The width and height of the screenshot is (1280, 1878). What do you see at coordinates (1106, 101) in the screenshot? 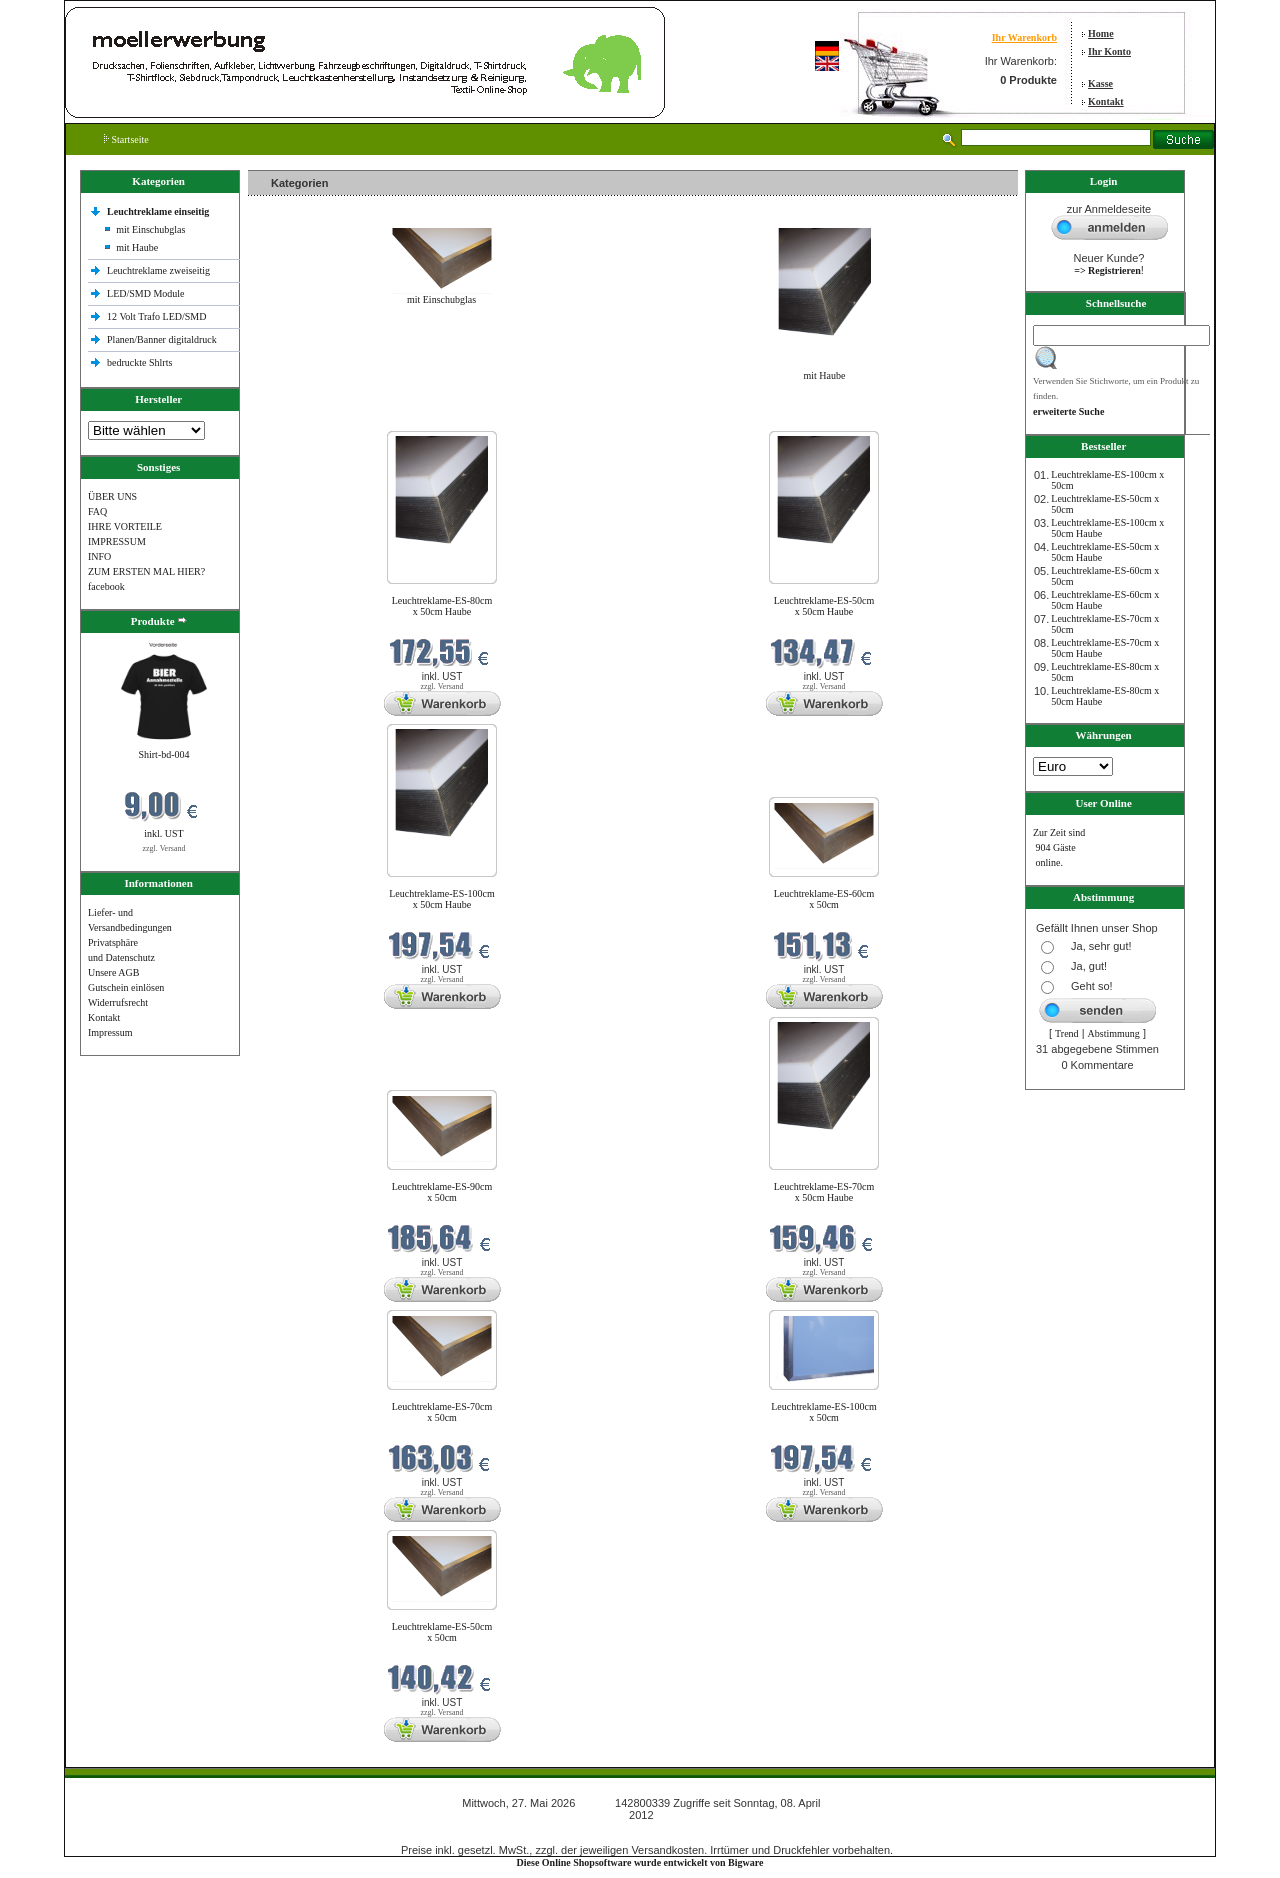
I see `Kontakt` at bounding box center [1106, 101].